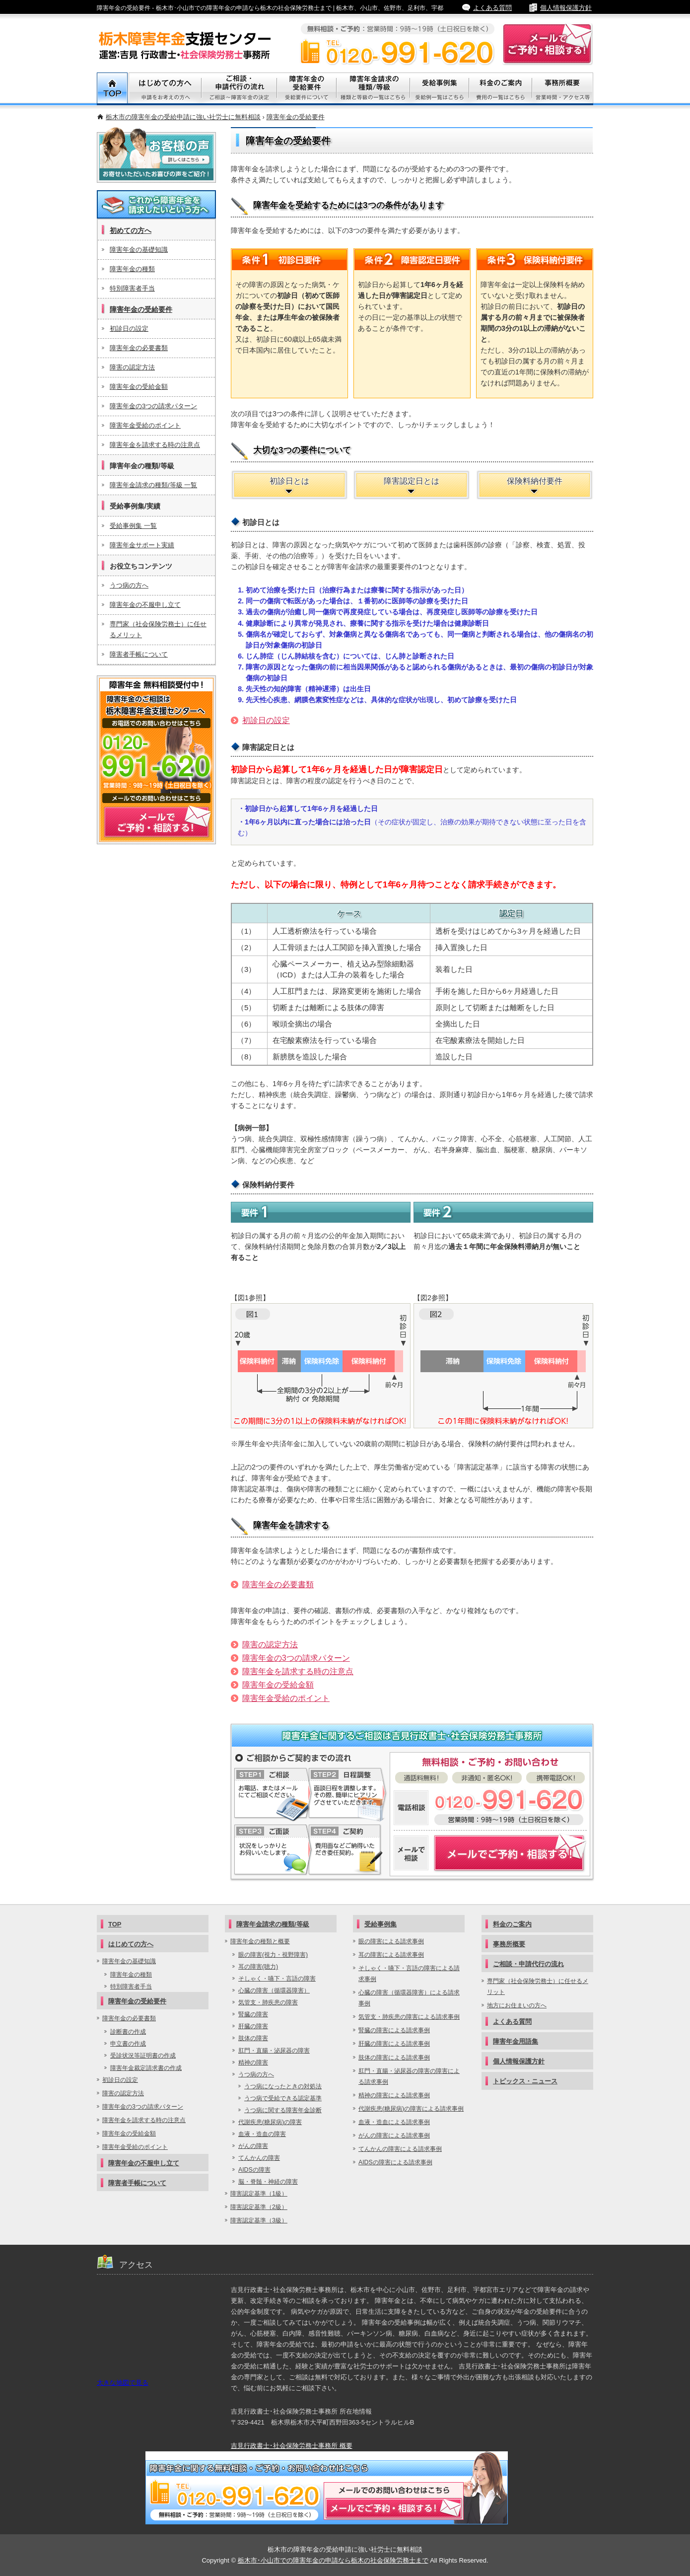 Image resolution: width=690 pixels, height=2576 pixels. Describe the element at coordinates (534, 481) in the screenshot. I see `保険料納付要件` at that location.